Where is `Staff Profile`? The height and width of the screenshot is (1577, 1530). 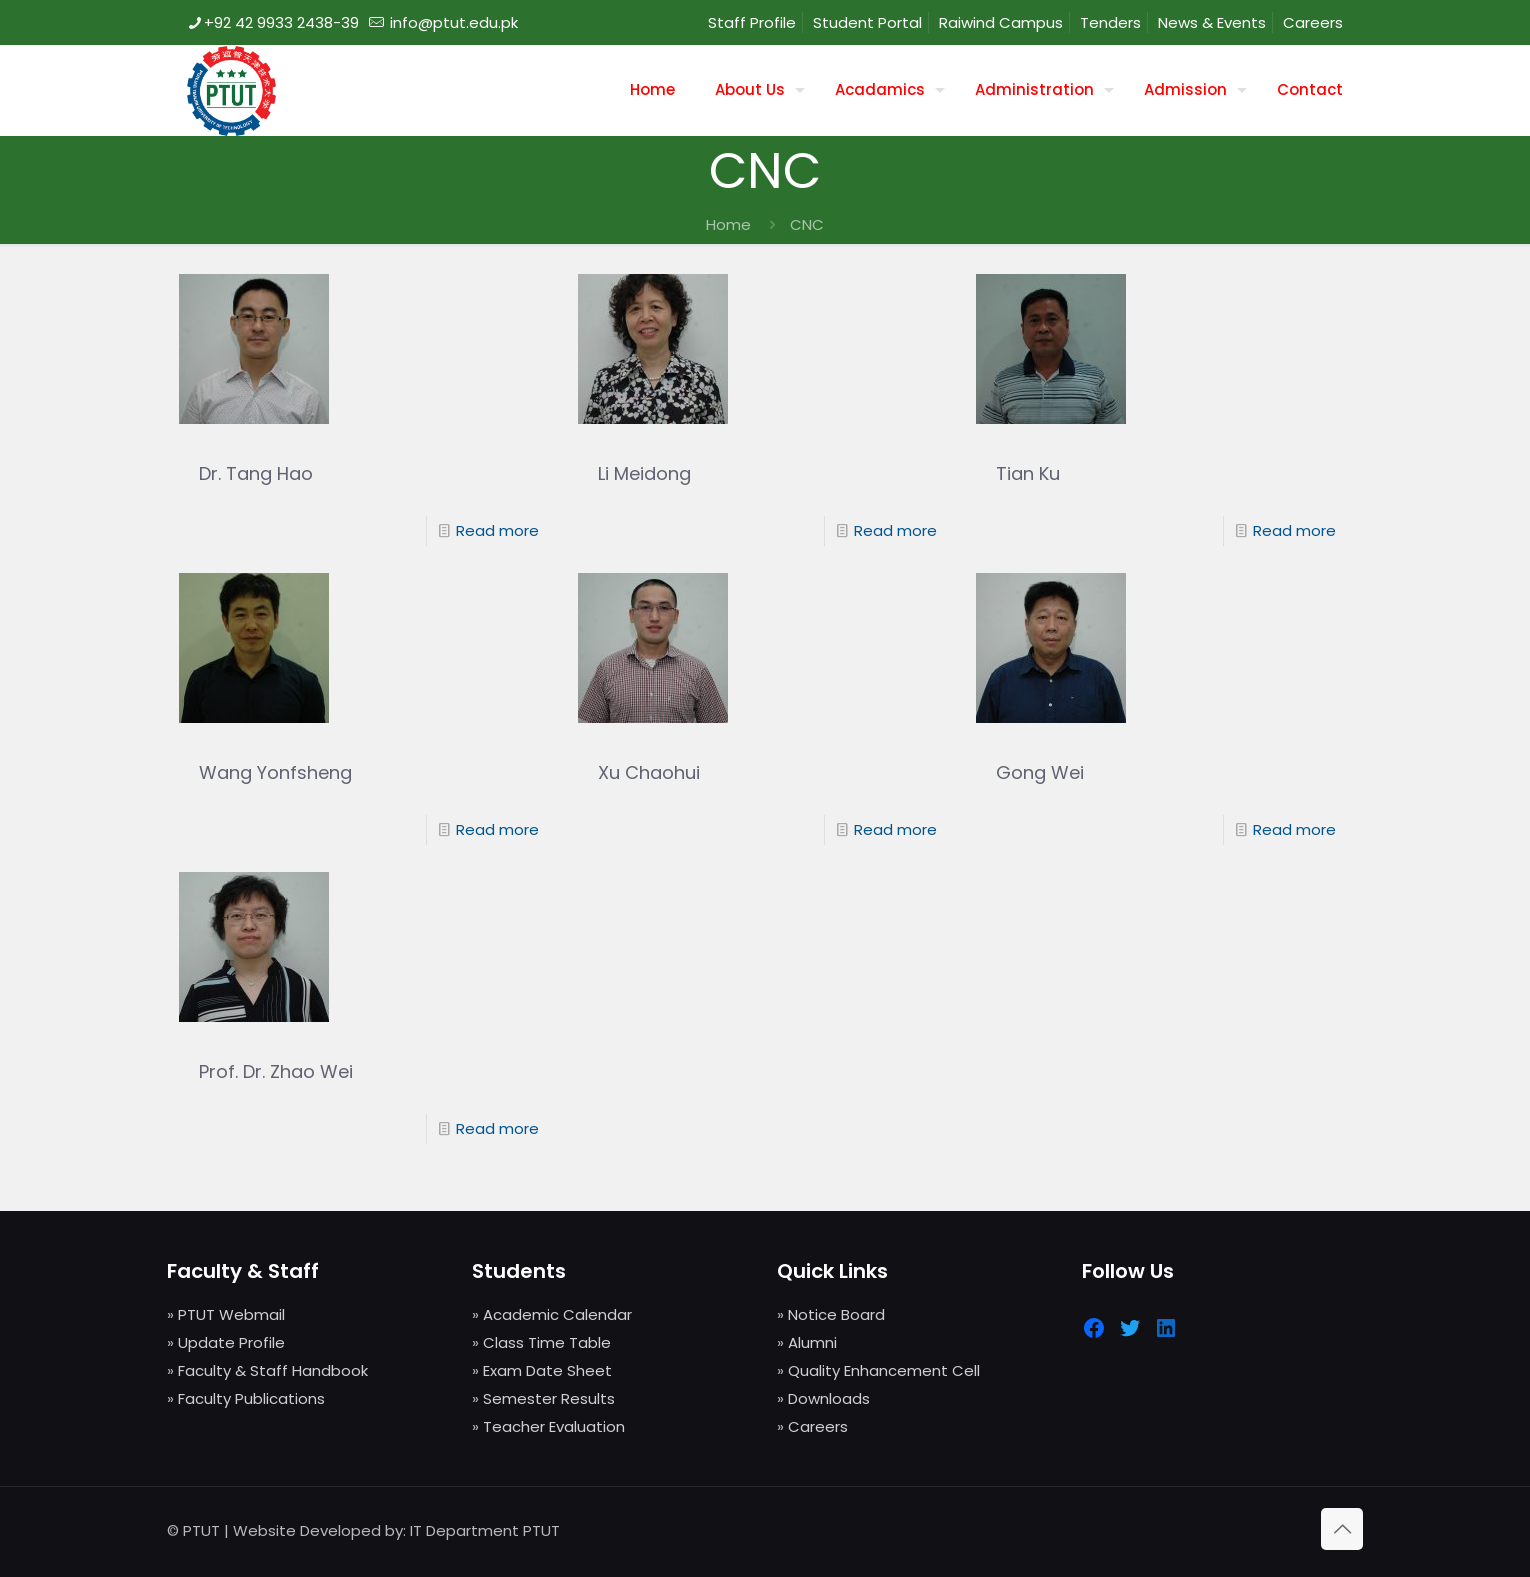
Staff Profile is located at coordinates (752, 22).